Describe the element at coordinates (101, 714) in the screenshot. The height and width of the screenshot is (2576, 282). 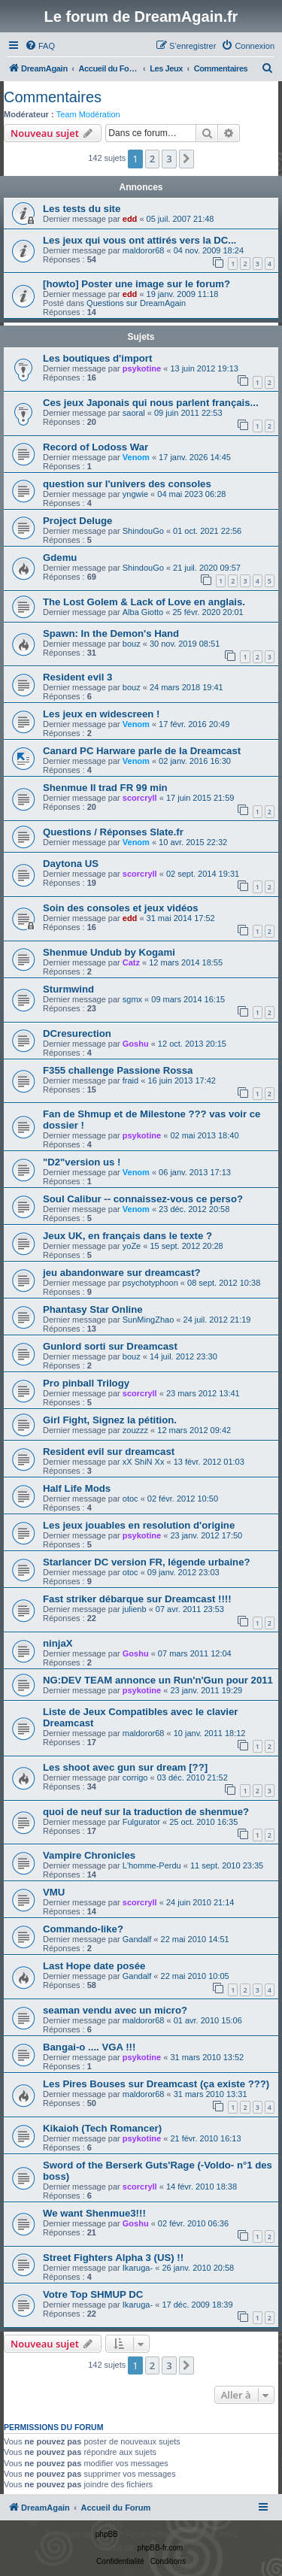
I see `Les jeux en widescreen !` at that location.